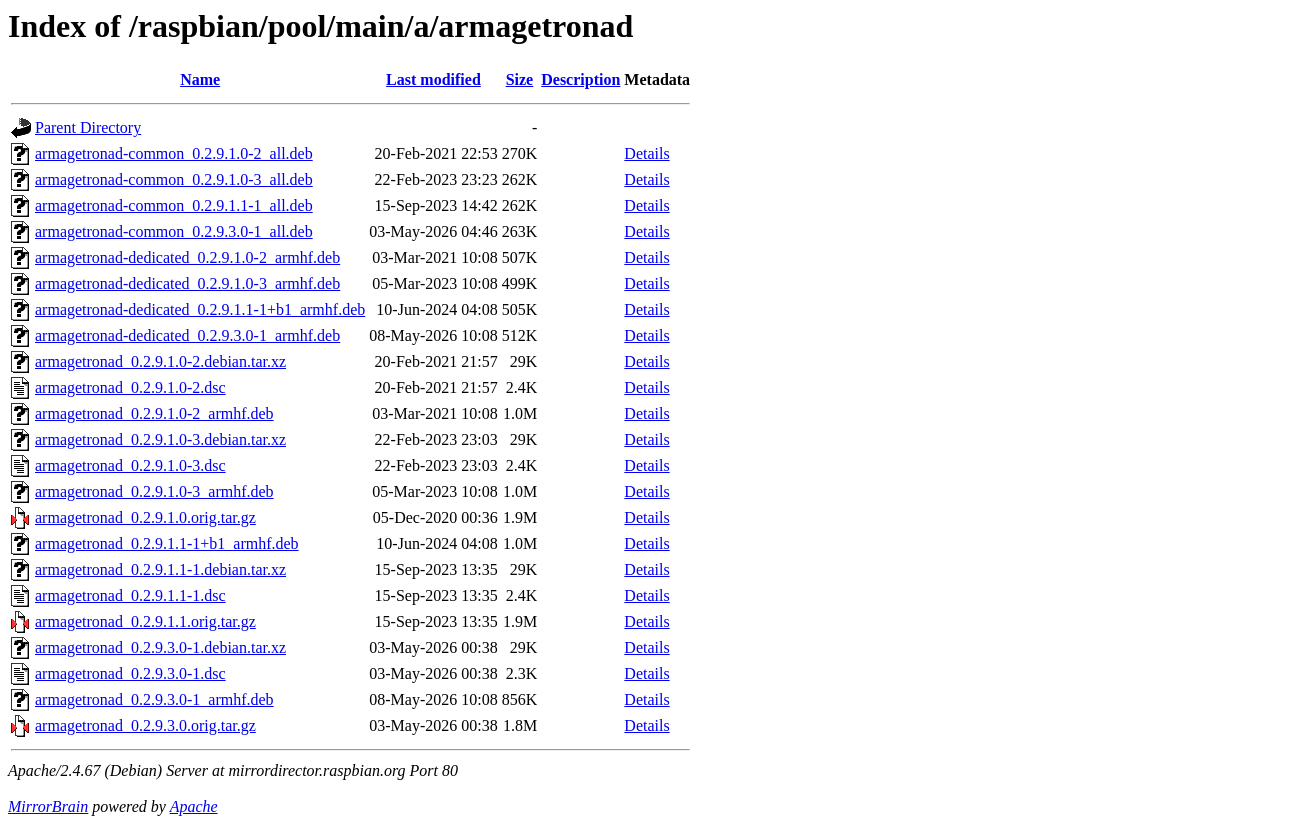 This screenshot has width=1291, height=824. Describe the element at coordinates (154, 699) in the screenshot. I see `armagetronad_0.2.9.3.0-1_armhf.deb` at that location.